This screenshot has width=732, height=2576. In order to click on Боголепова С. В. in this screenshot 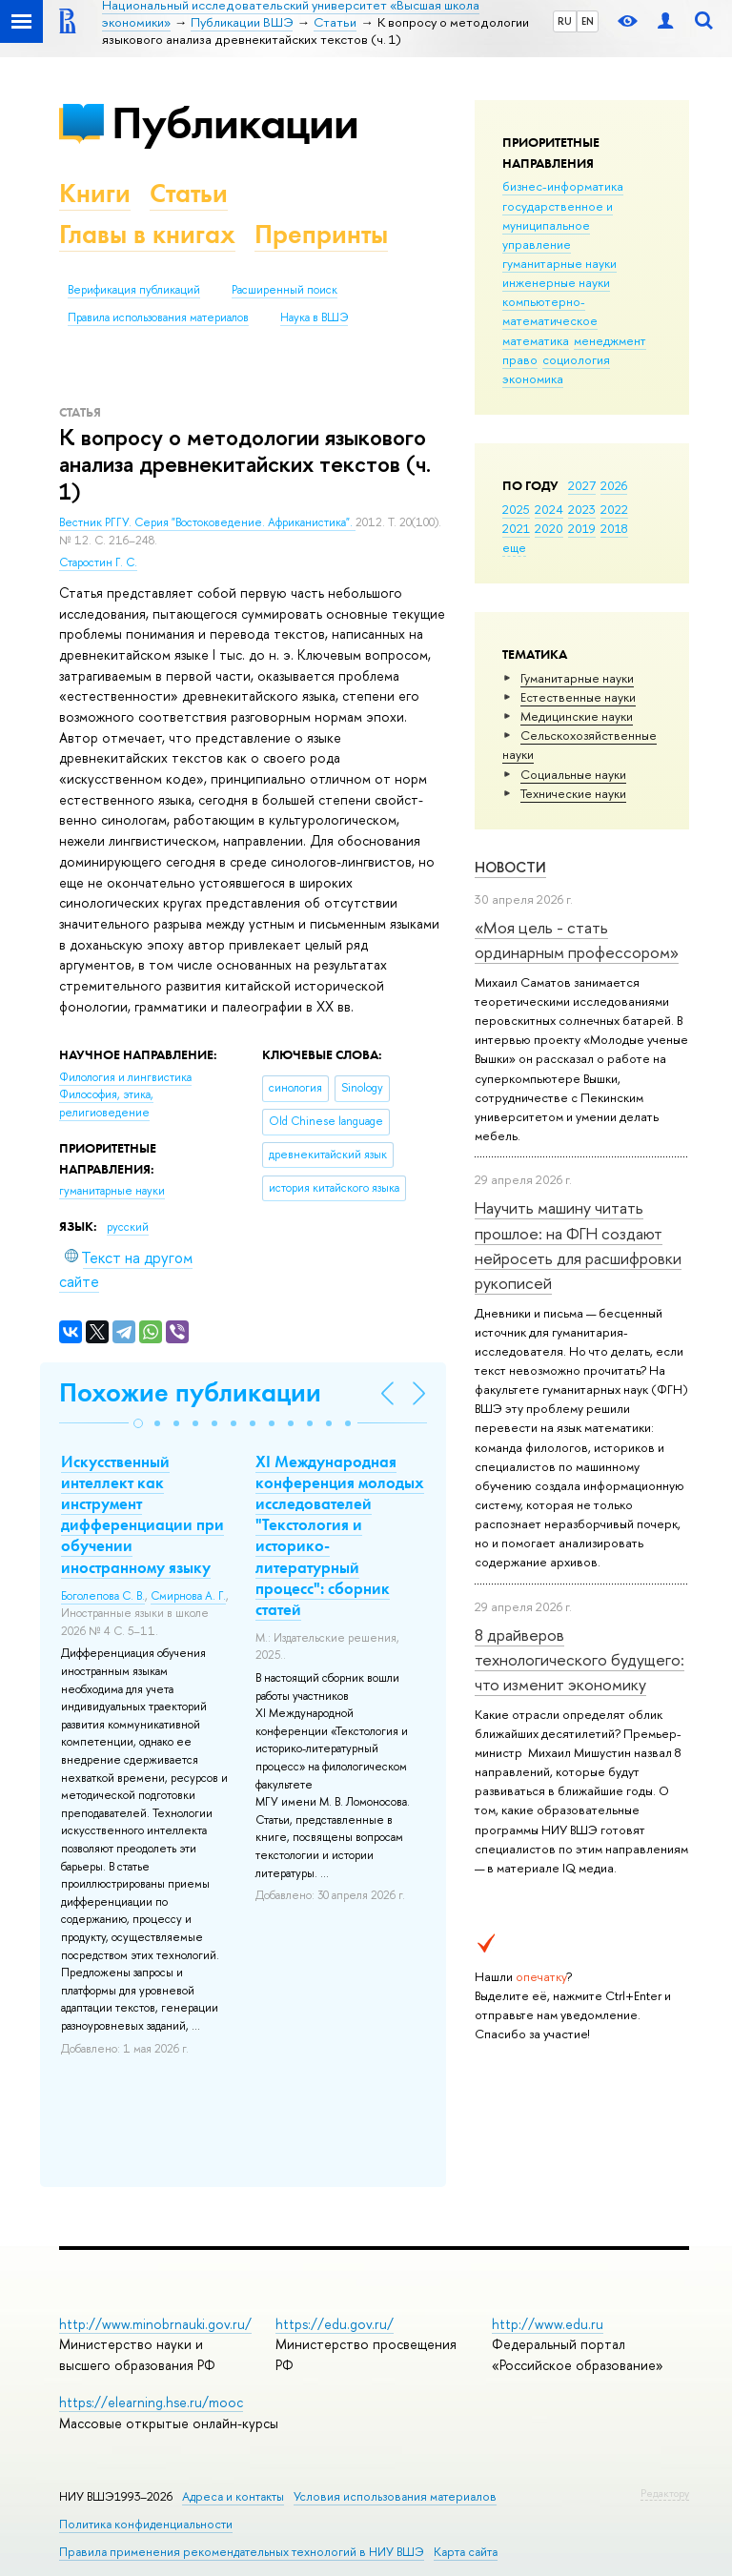, I will do `click(103, 1596)`.